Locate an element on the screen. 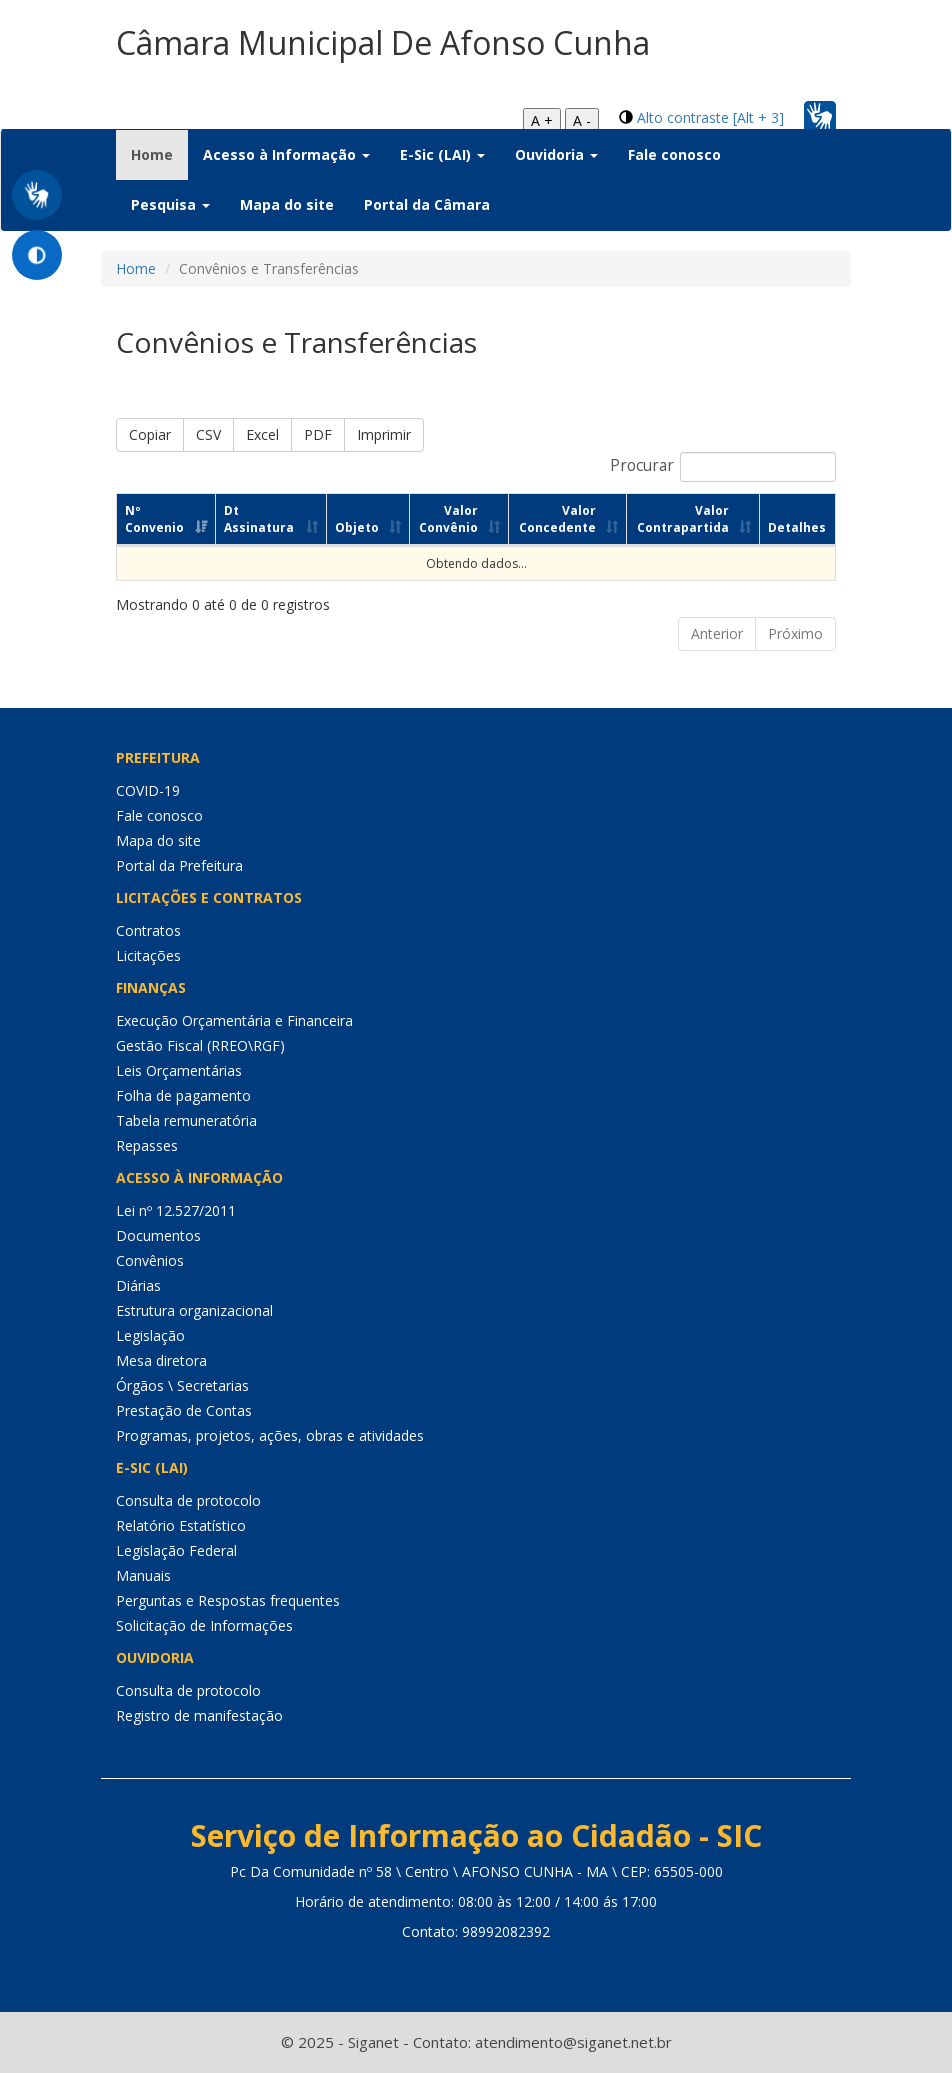 This screenshot has width=952, height=2073. Pesquisa [button] is located at coordinates (170, 204).